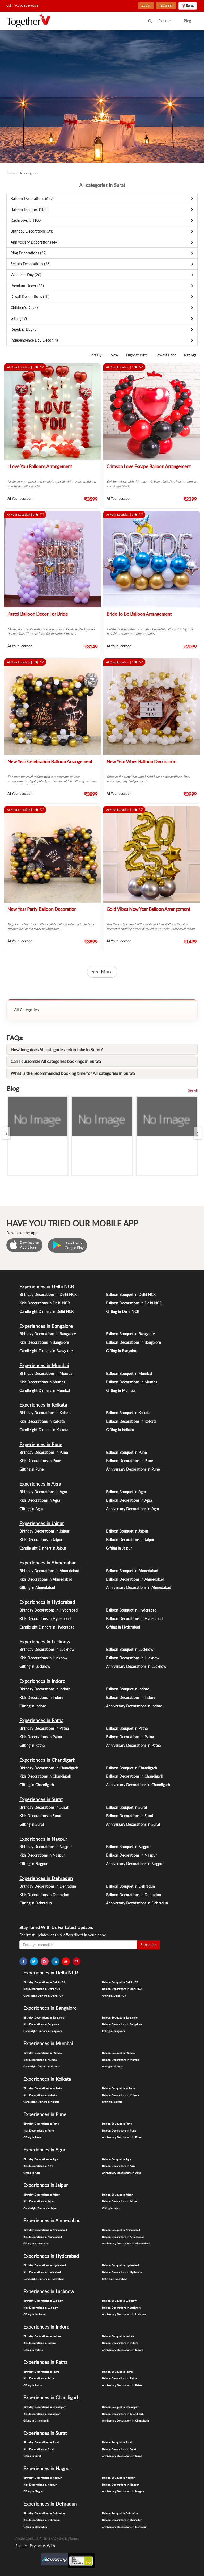 The height and width of the screenshot is (2576, 204). What do you see at coordinates (42, 1548) in the screenshot?
I see `Candlelight Dinners in Jaipur` at bounding box center [42, 1548].